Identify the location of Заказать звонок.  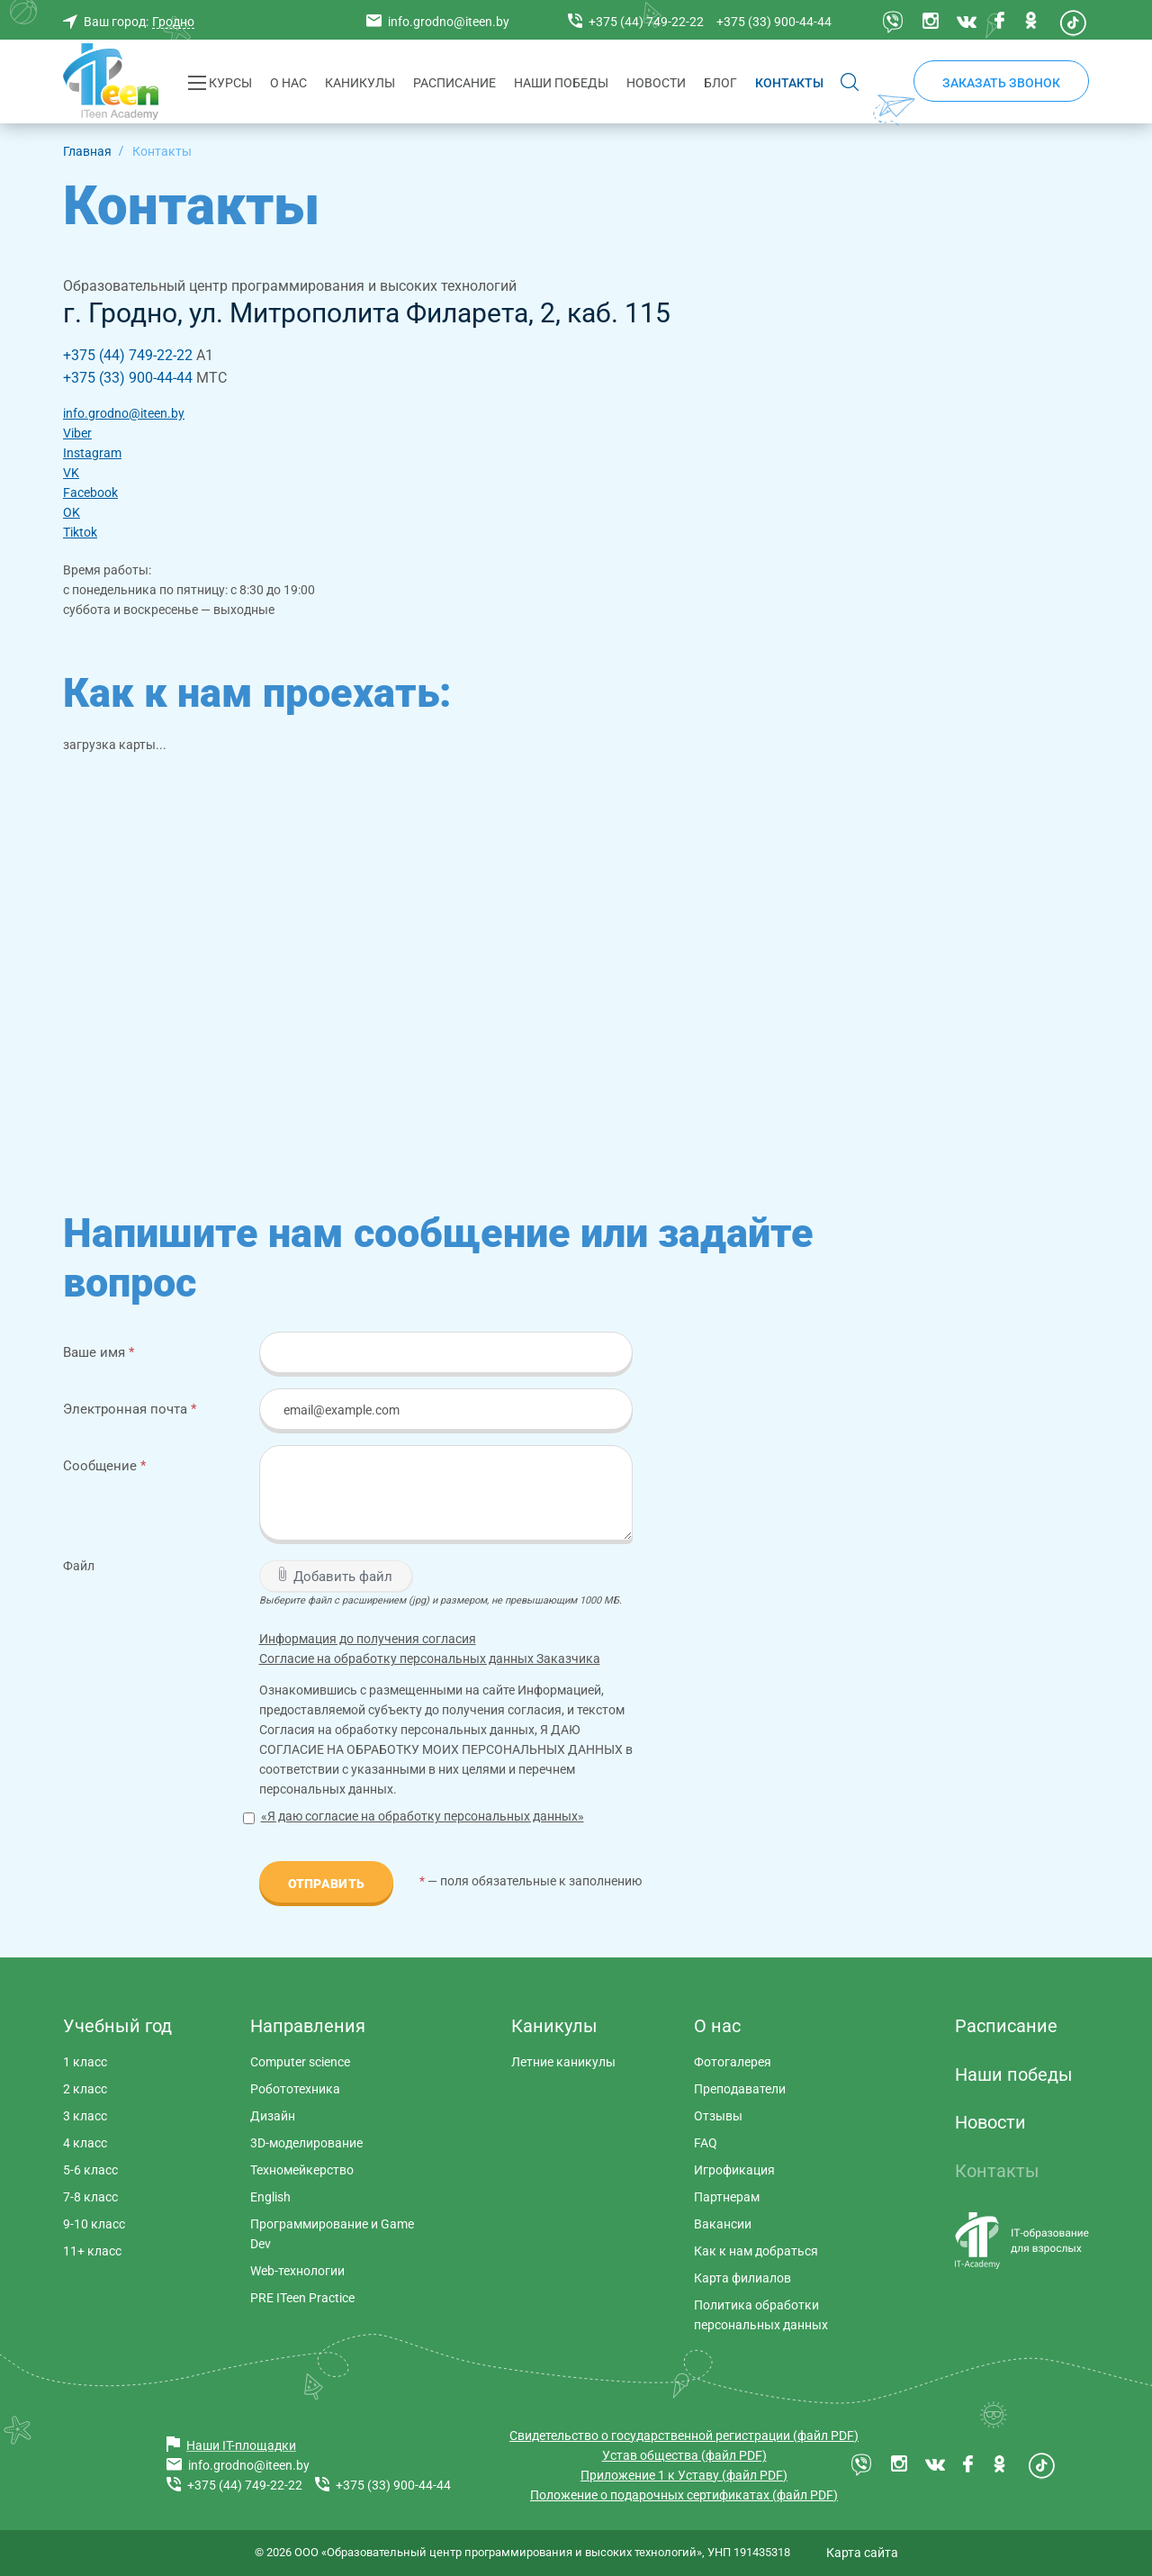
(1001, 83).